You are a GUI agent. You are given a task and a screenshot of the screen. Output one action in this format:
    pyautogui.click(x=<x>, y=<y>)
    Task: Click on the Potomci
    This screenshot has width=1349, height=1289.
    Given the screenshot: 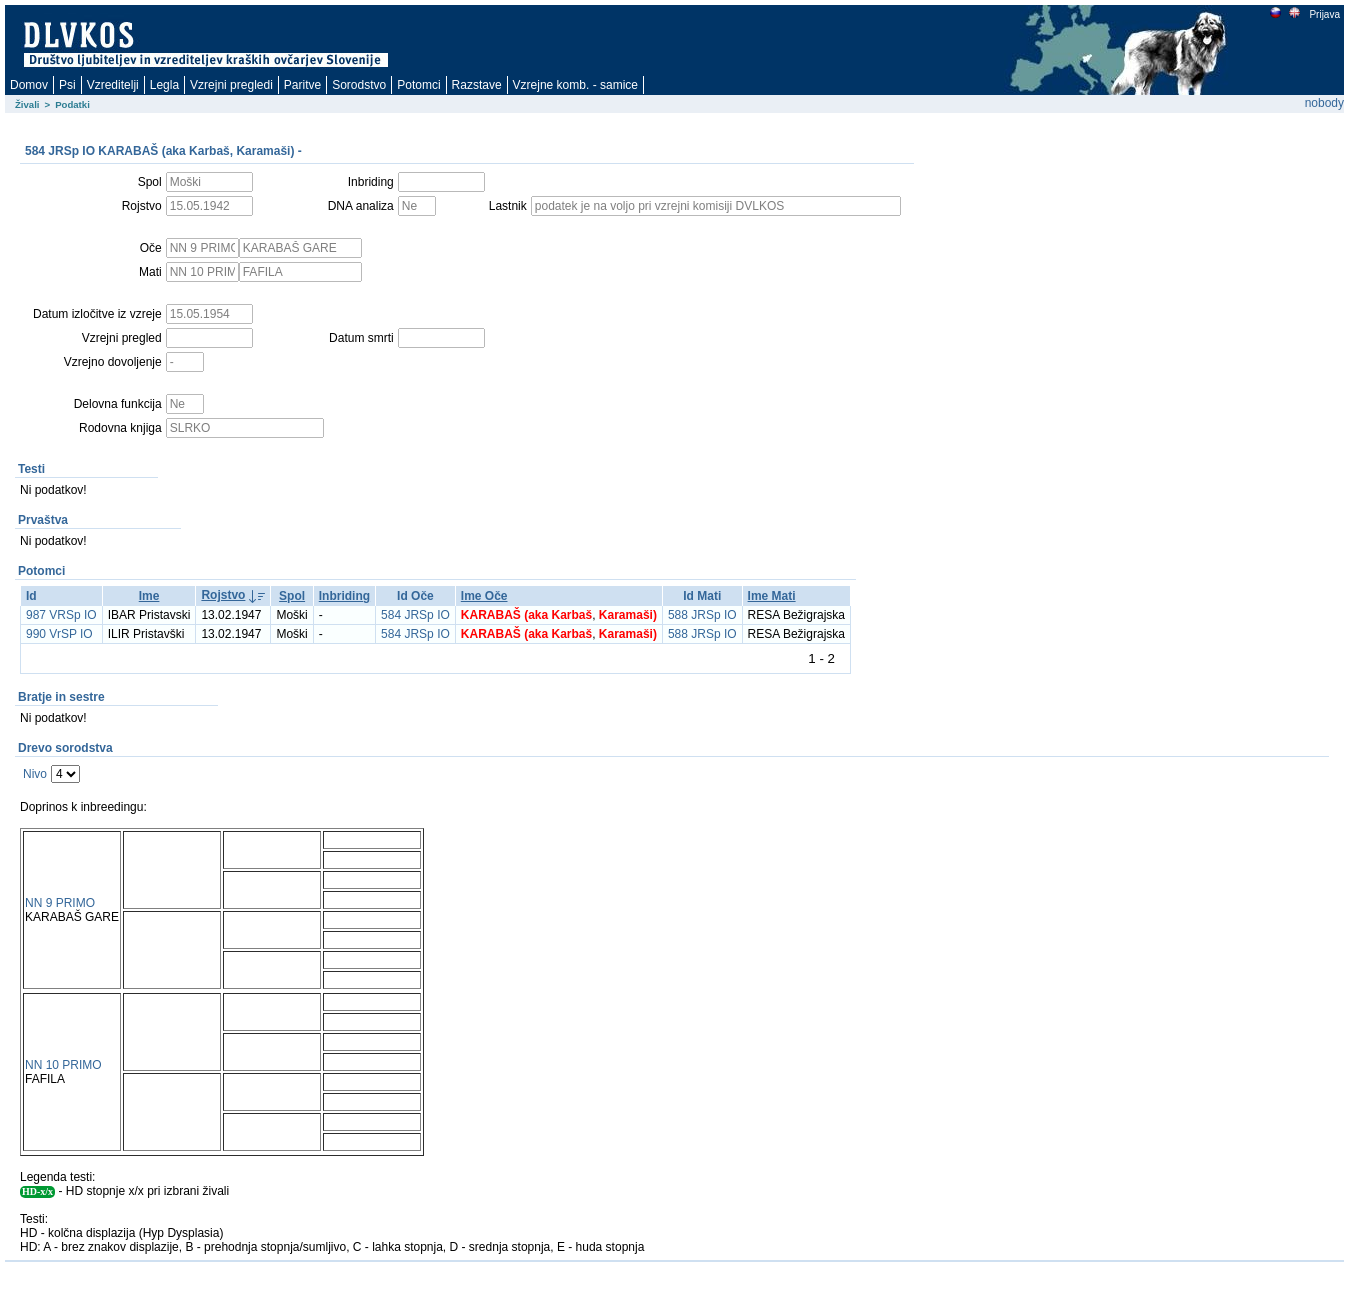 What is the action you would take?
    pyautogui.click(x=418, y=85)
    